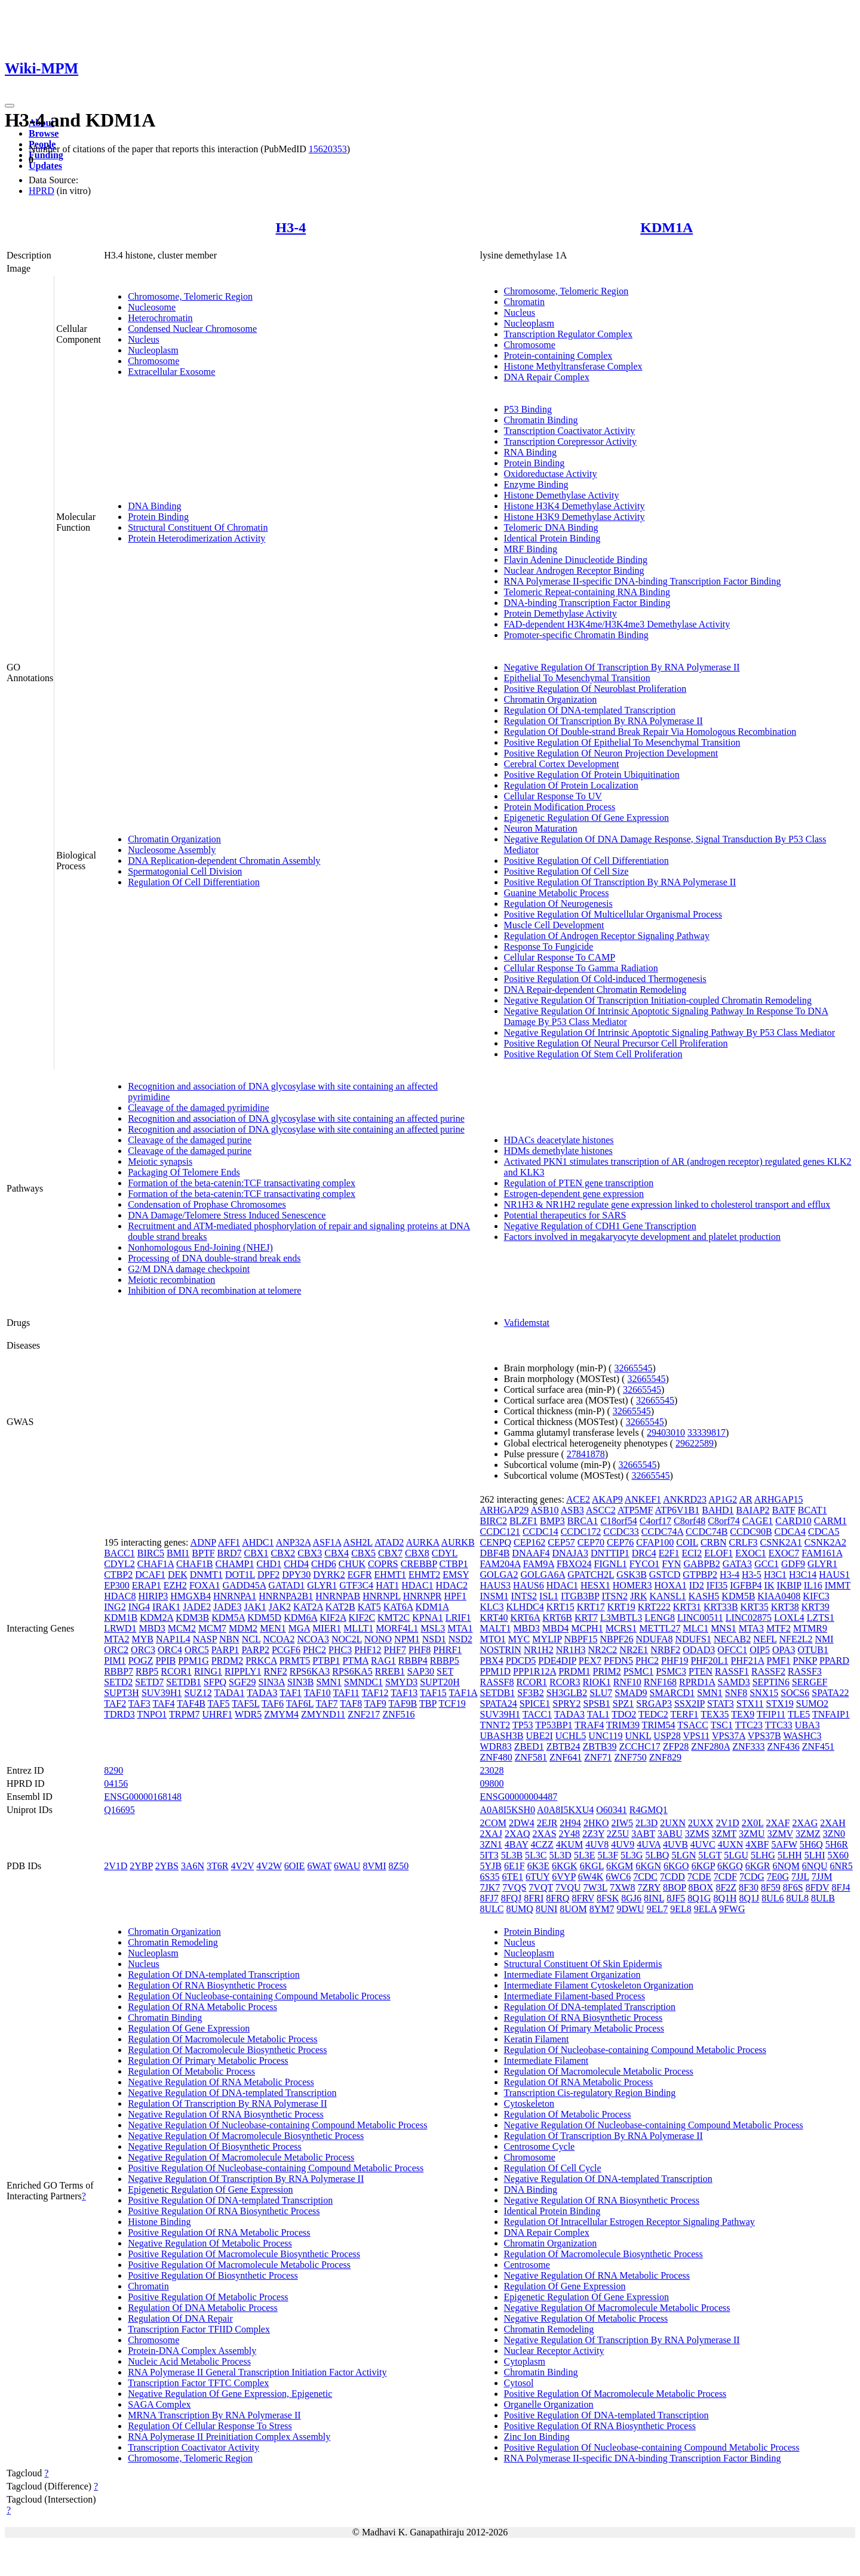 The image size is (860, 2576). What do you see at coordinates (642, 1237) in the screenshot?
I see `Factors involved in megakaryocyte development and platelet production` at bounding box center [642, 1237].